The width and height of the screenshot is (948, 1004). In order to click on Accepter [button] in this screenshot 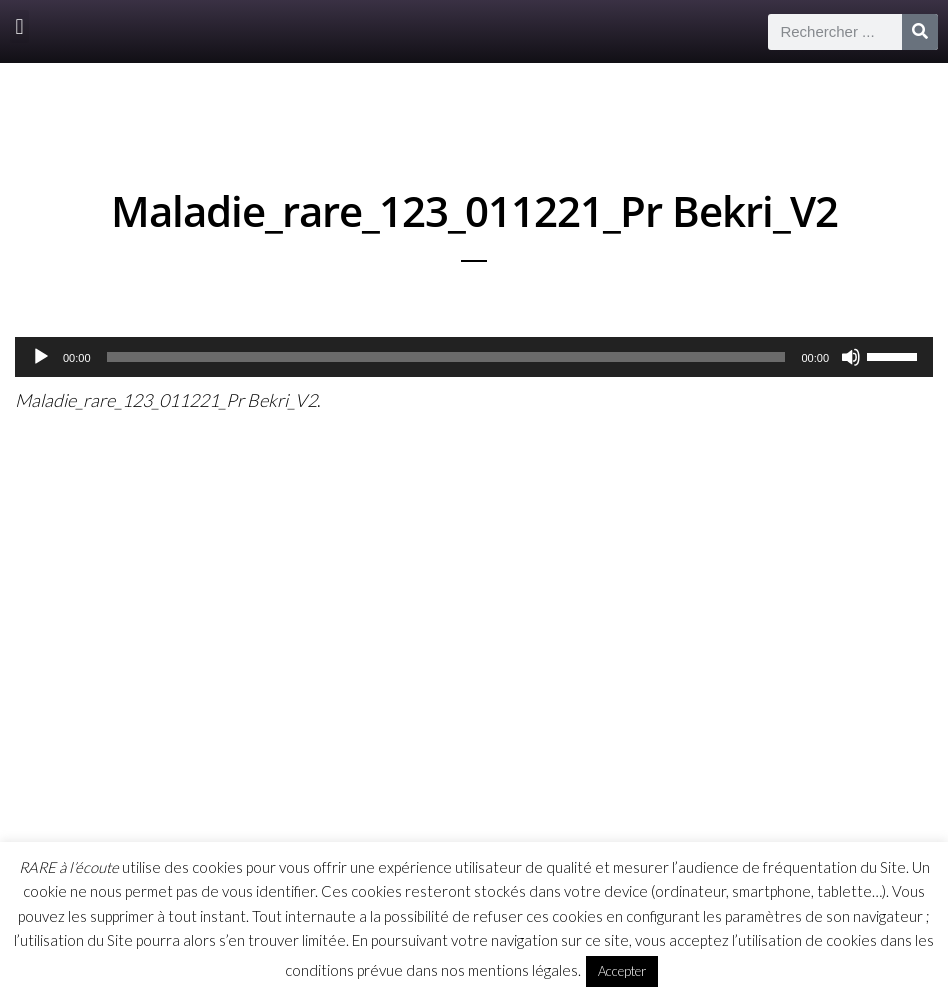, I will do `click(622, 971)`.